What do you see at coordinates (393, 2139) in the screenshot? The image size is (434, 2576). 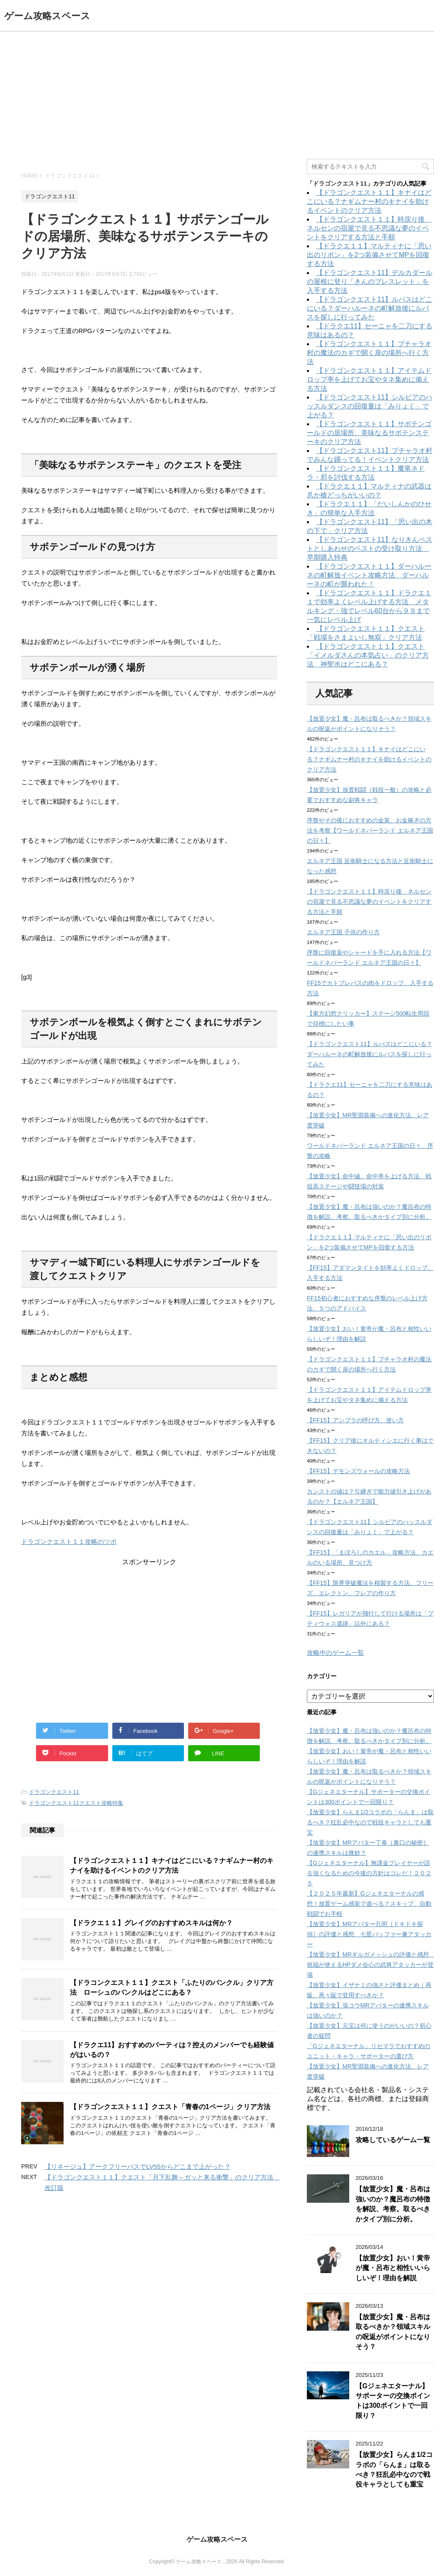 I see `攻略しているゲーム一覧` at bounding box center [393, 2139].